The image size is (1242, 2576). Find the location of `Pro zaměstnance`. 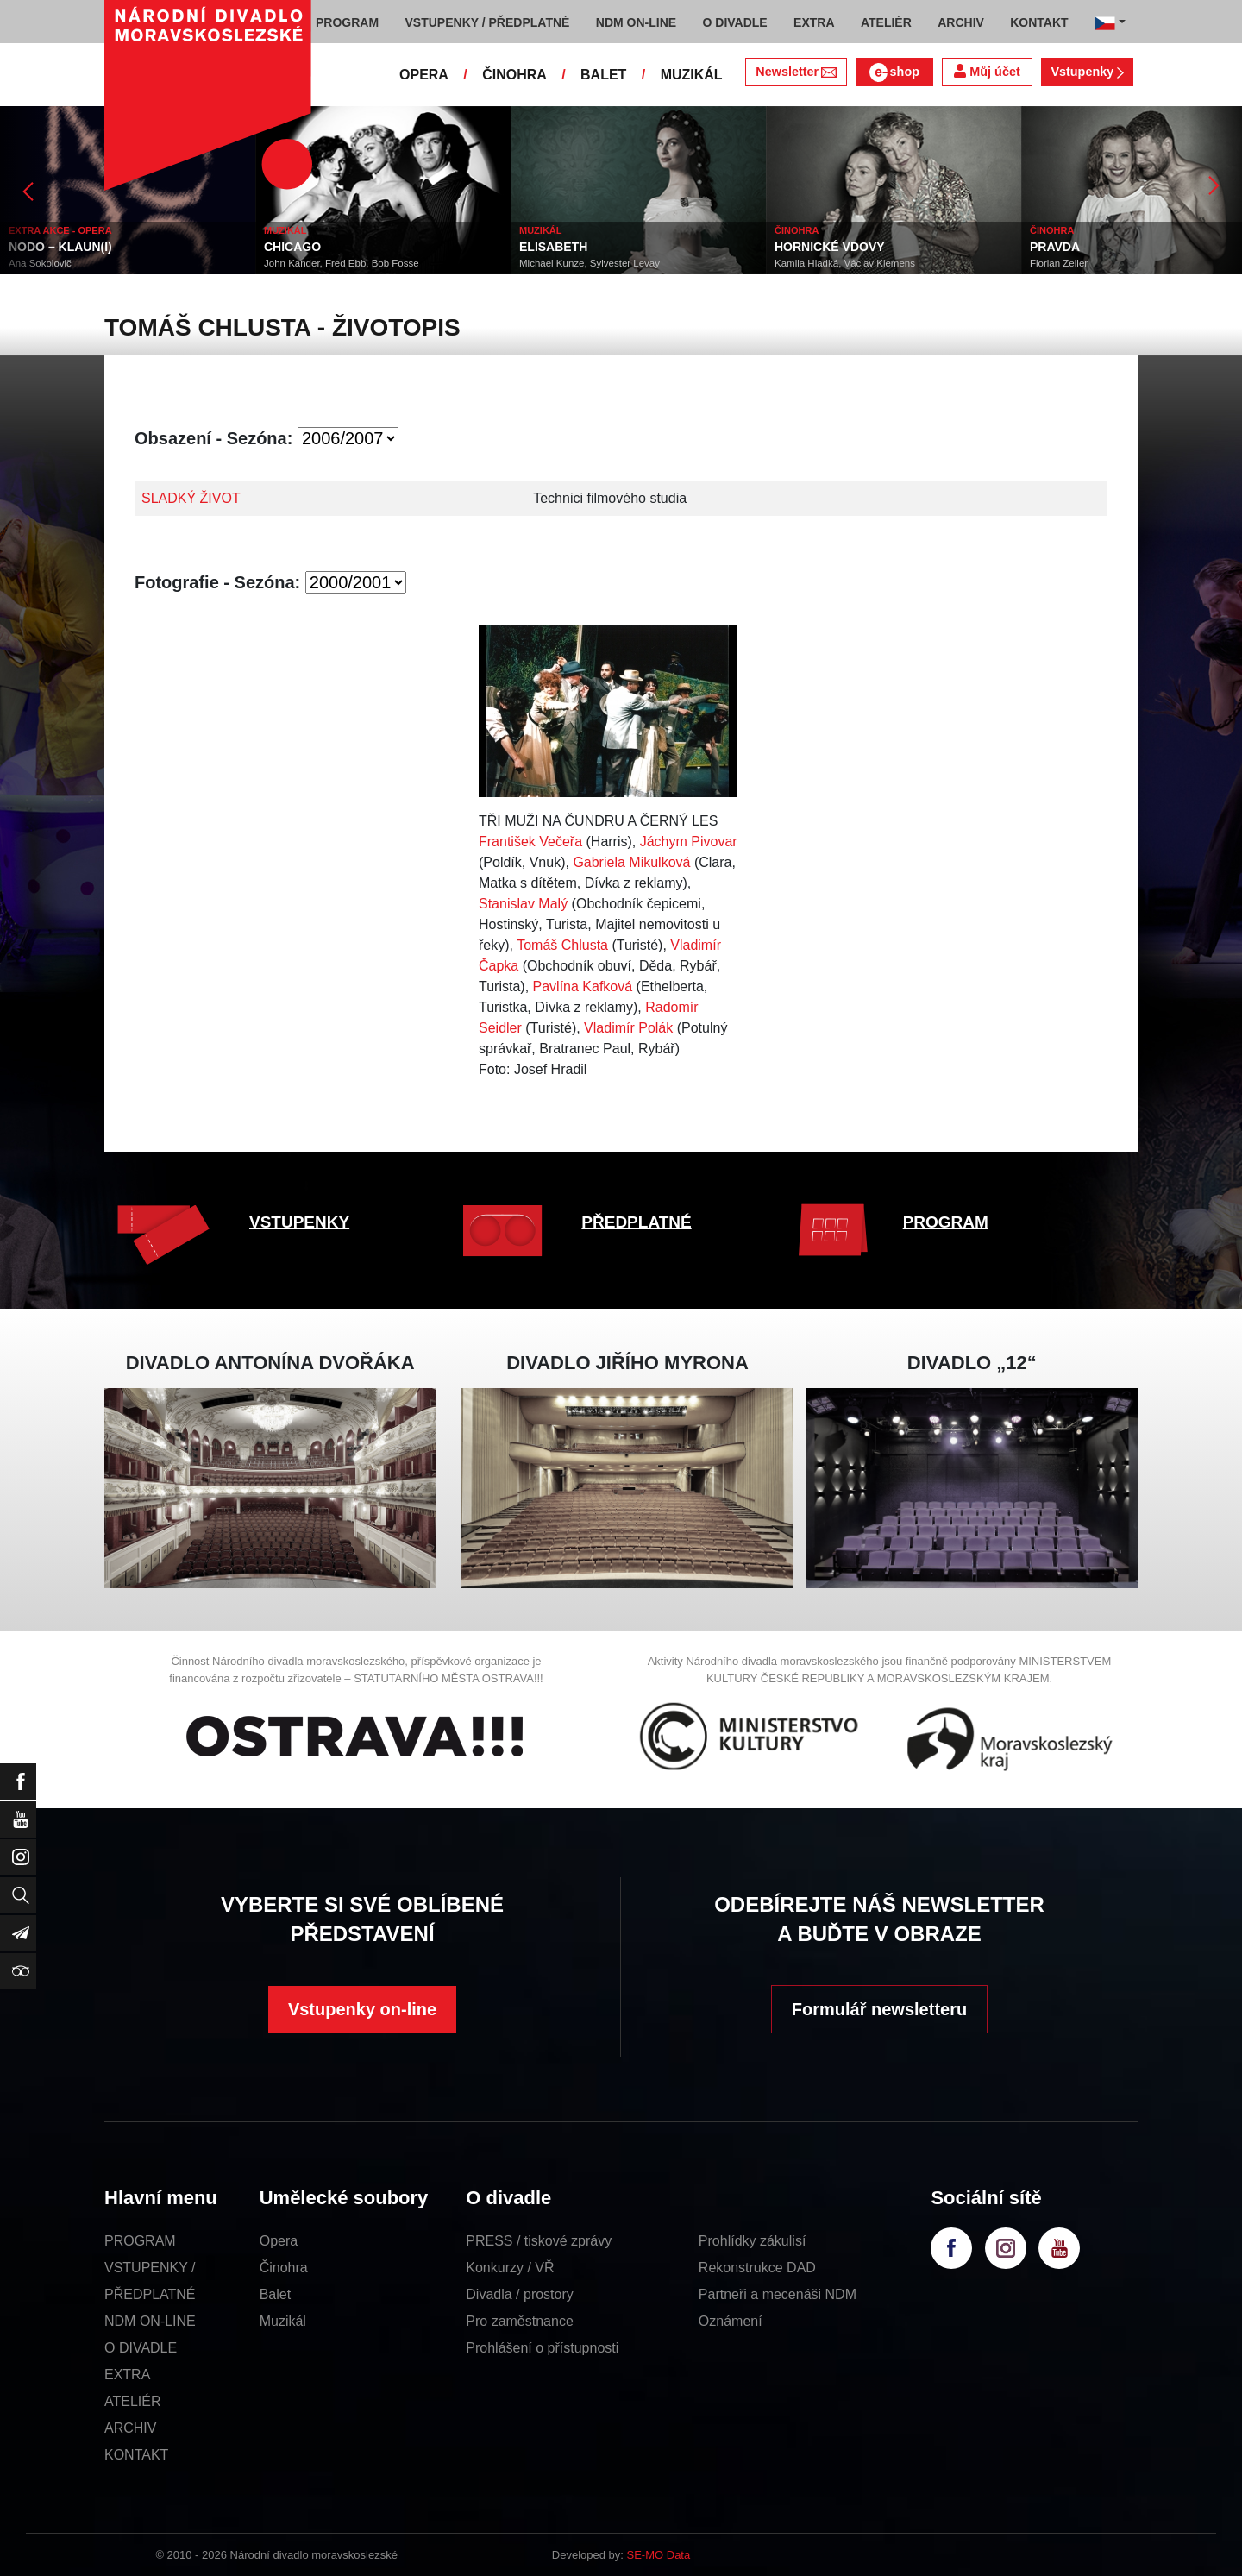

Pro zaměstnance is located at coordinates (520, 2321).